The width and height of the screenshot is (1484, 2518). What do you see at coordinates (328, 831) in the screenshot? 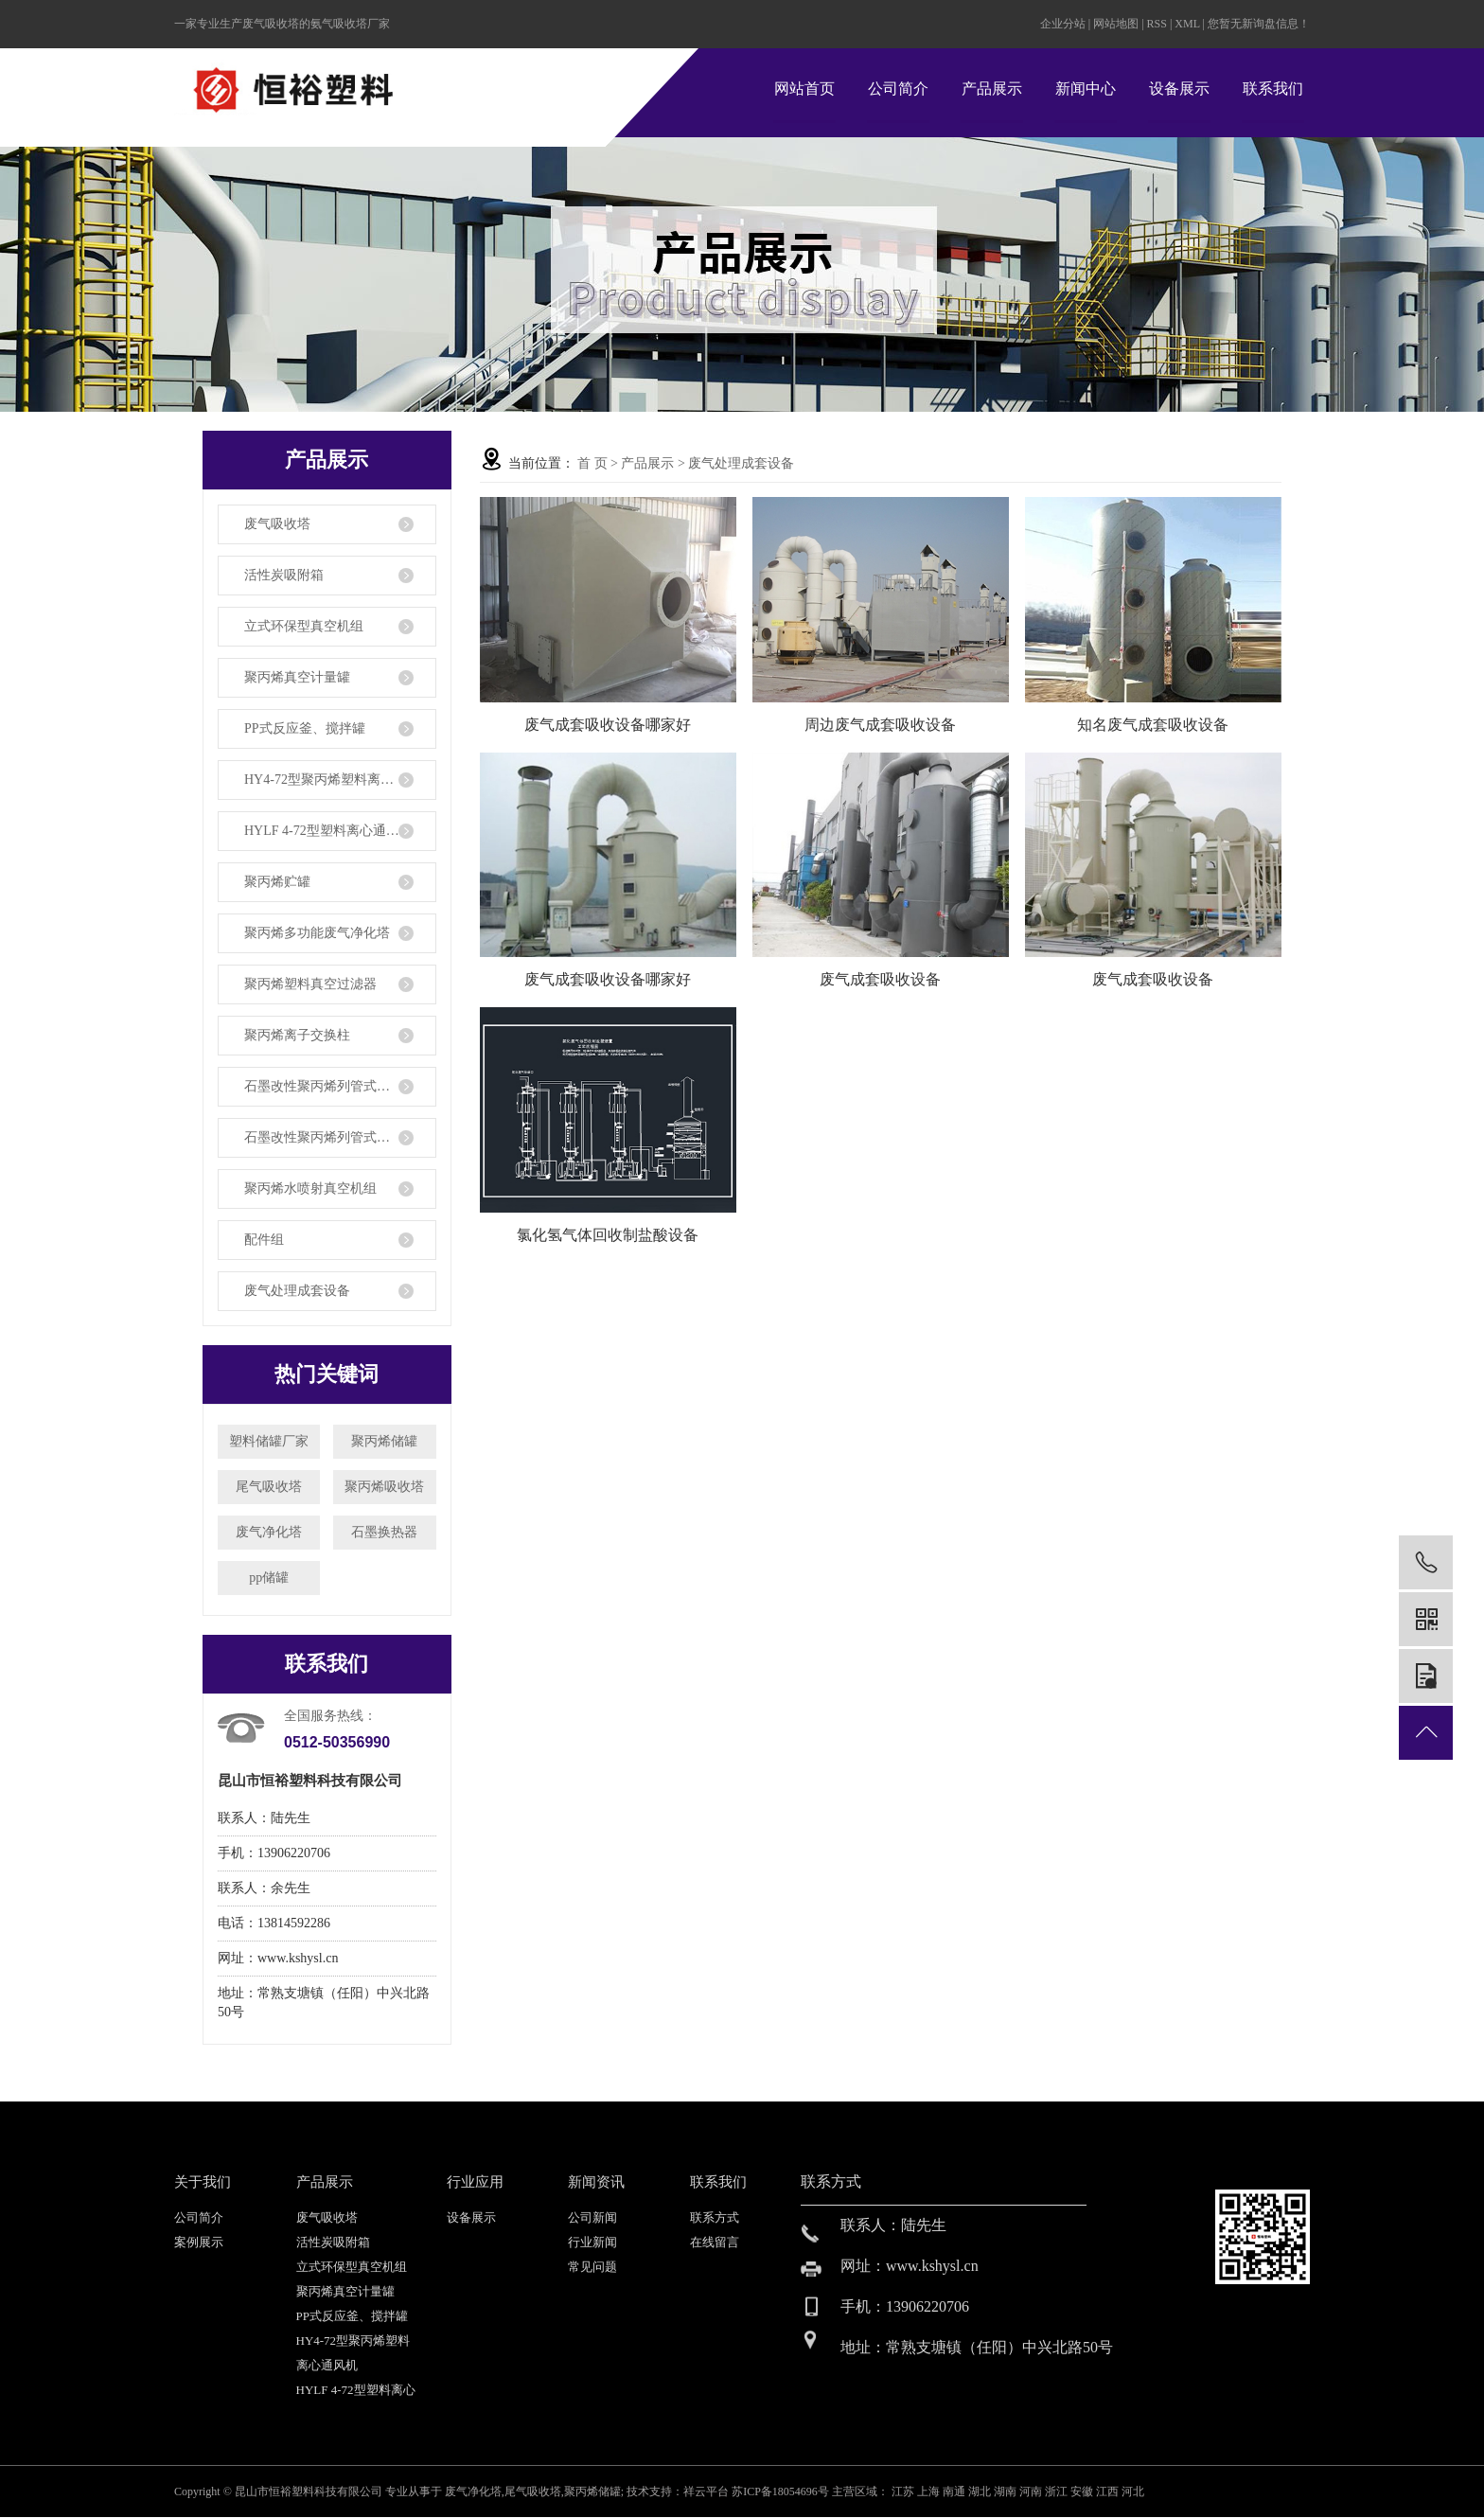
I see `HYLF 4-72型塑料离心通风机` at bounding box center [328, 831].